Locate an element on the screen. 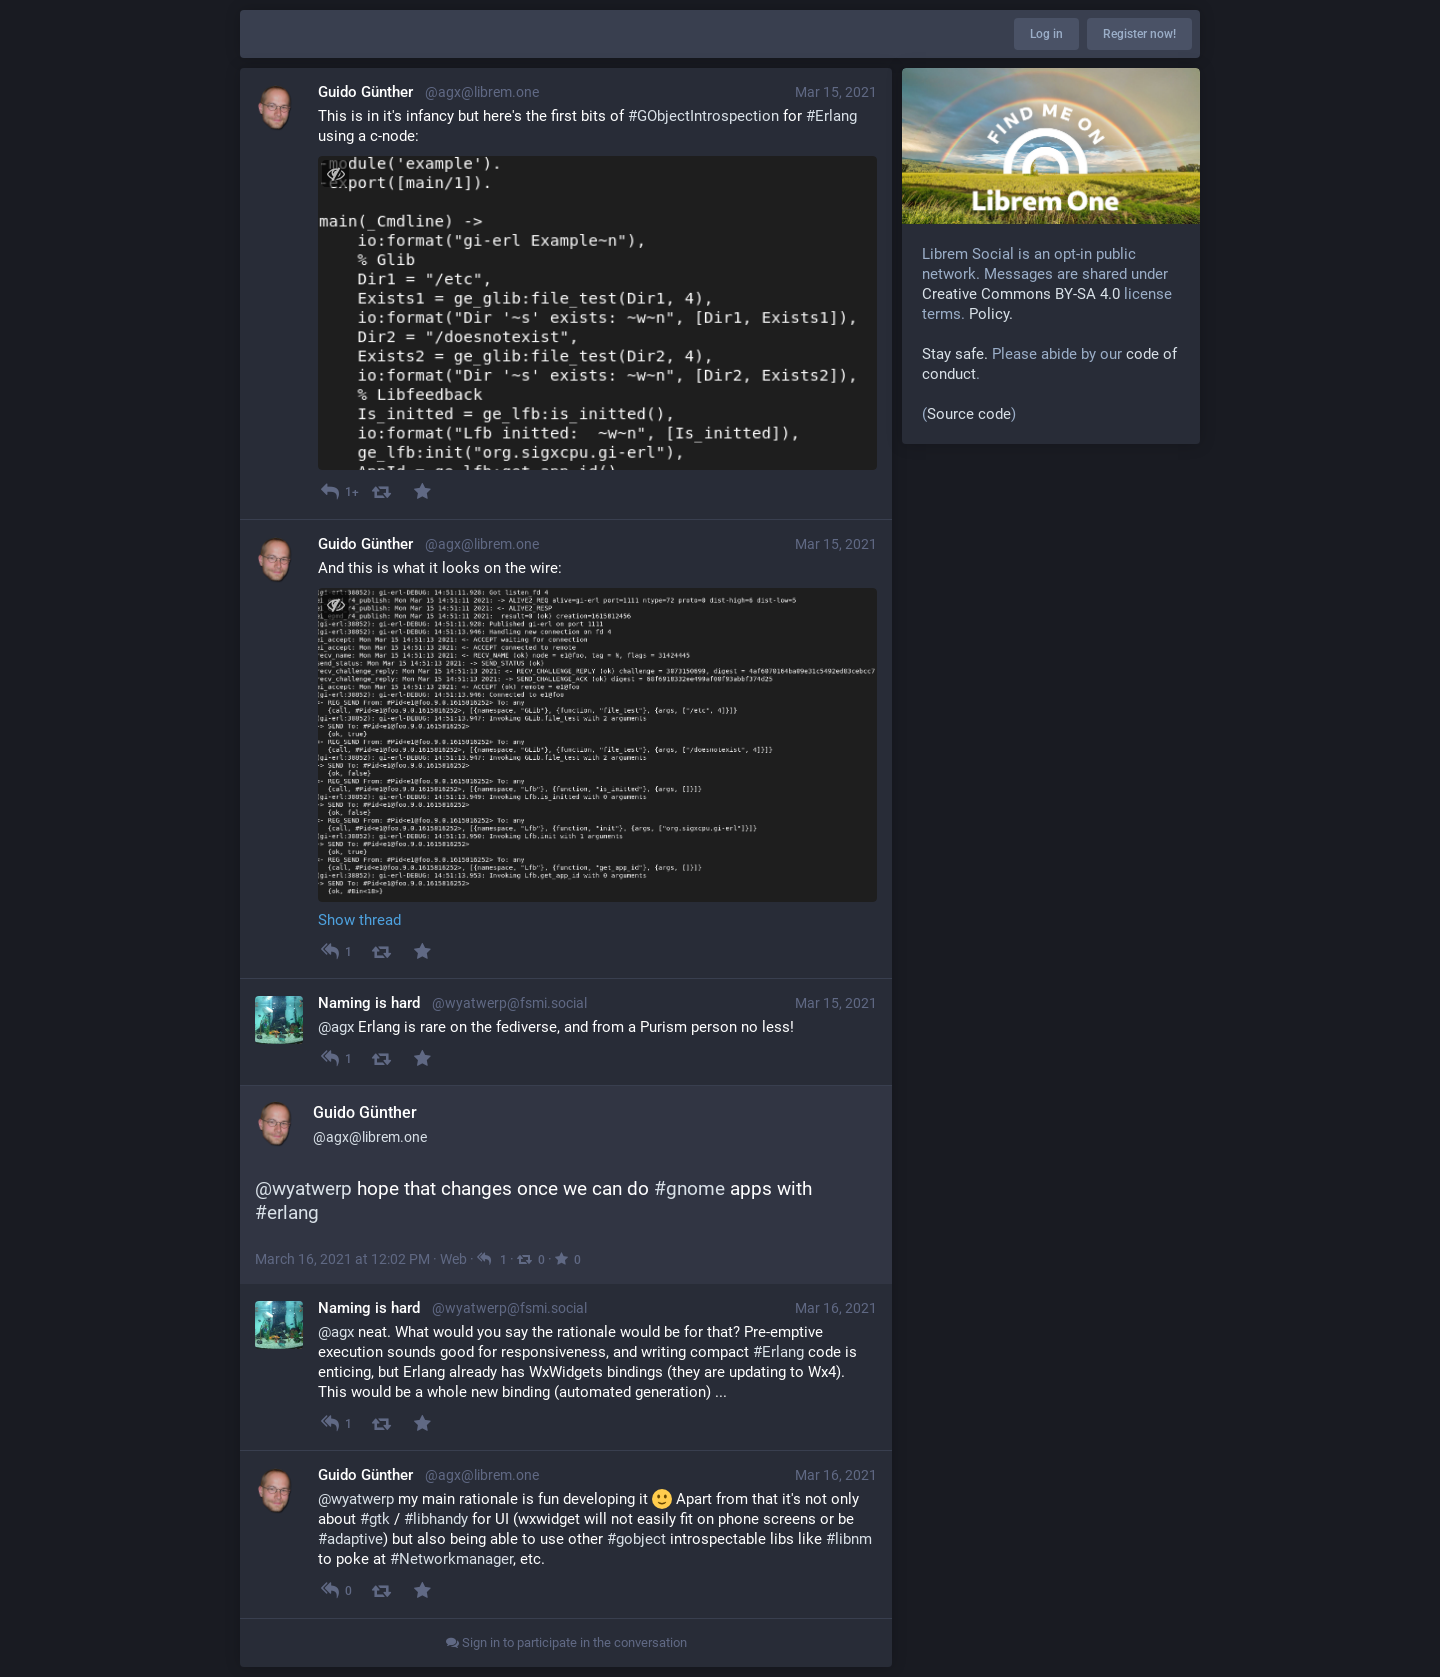 The image size is (1440, 1677). Creative Commons BY-SA 4.0 is located at coordinates (1021, 294).